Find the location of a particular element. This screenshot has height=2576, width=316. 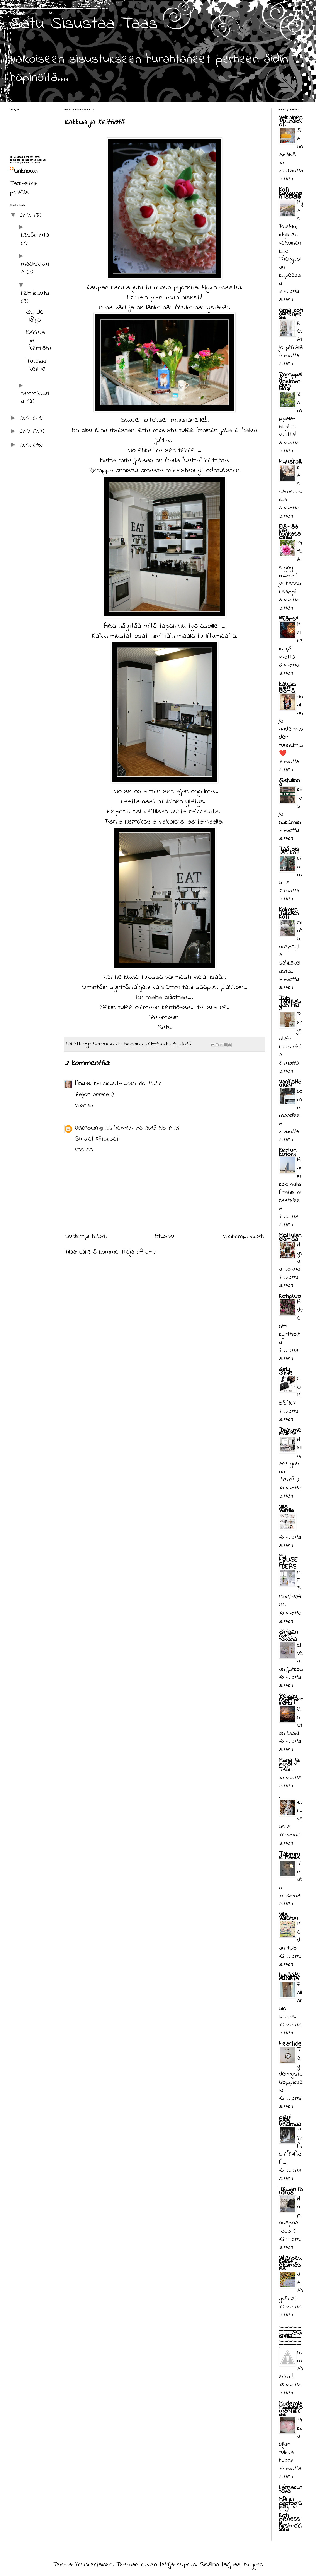

Koti kaupungin laidalla is located at coordinates (290, 193).